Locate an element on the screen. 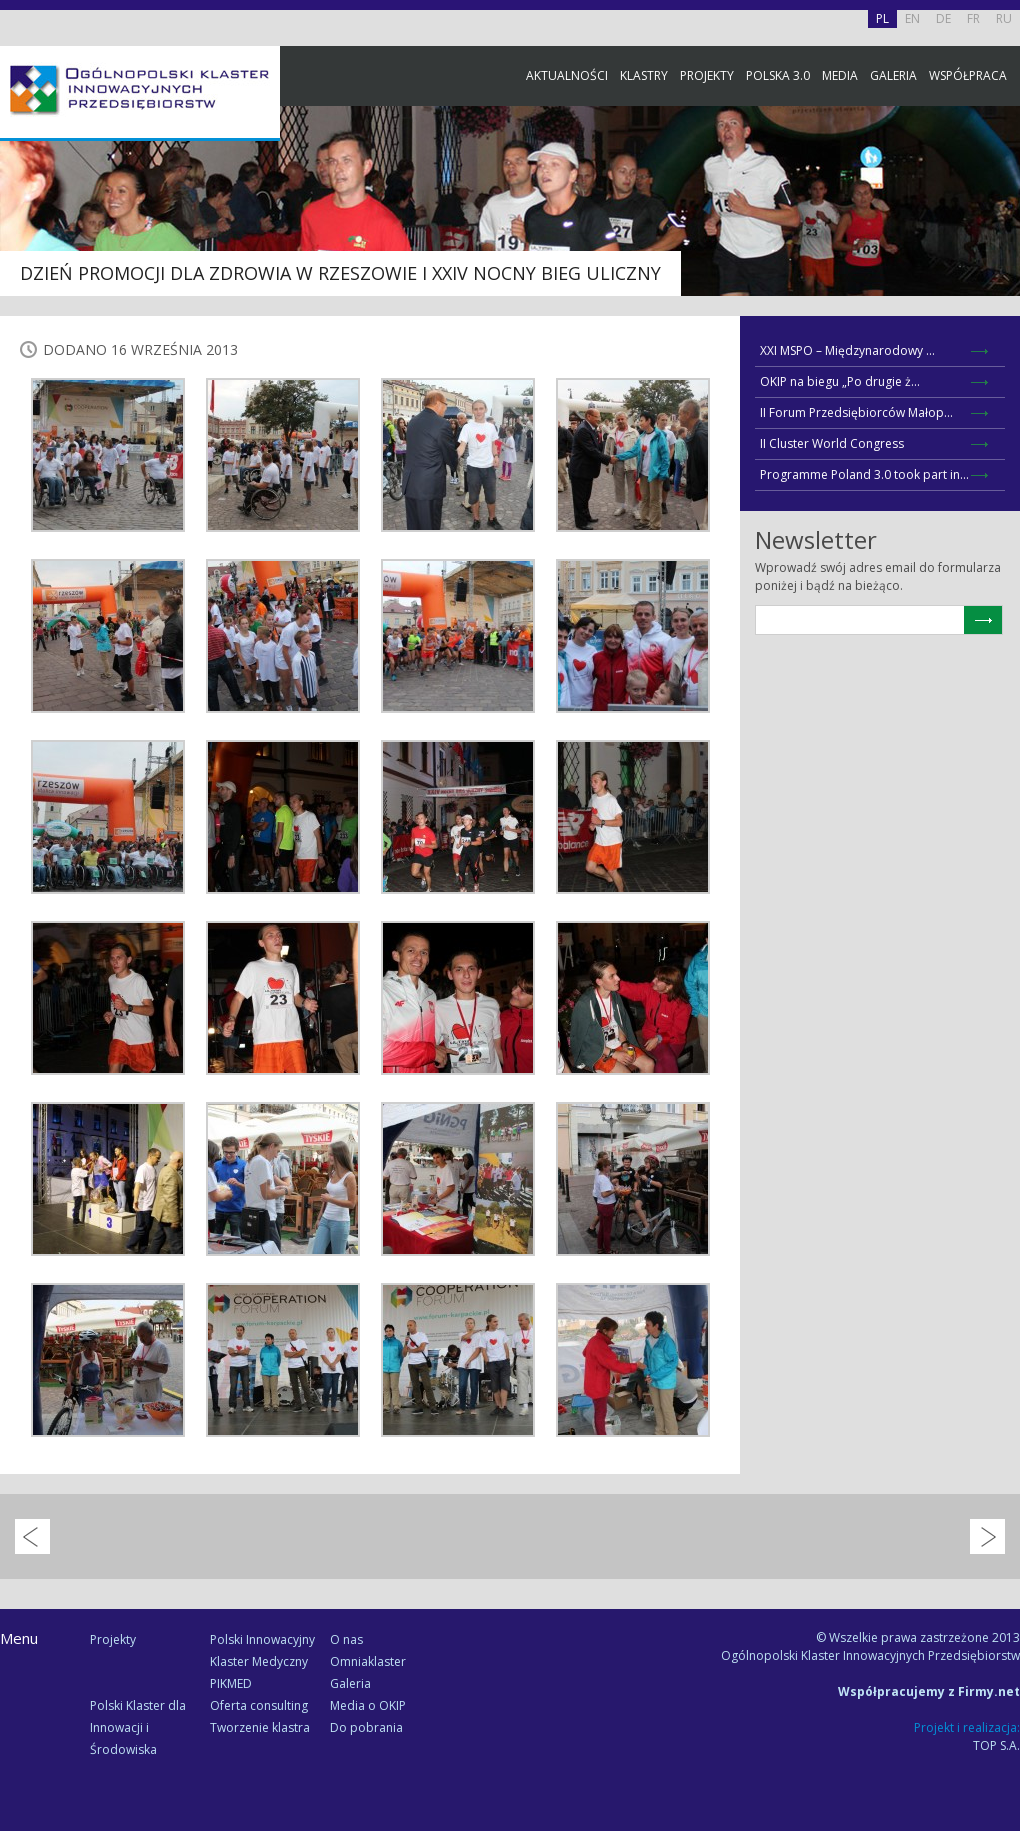 Image resolution: width=1020 pixels, height=1831 pixels. Aktualności is located at coordinates (567, 75).